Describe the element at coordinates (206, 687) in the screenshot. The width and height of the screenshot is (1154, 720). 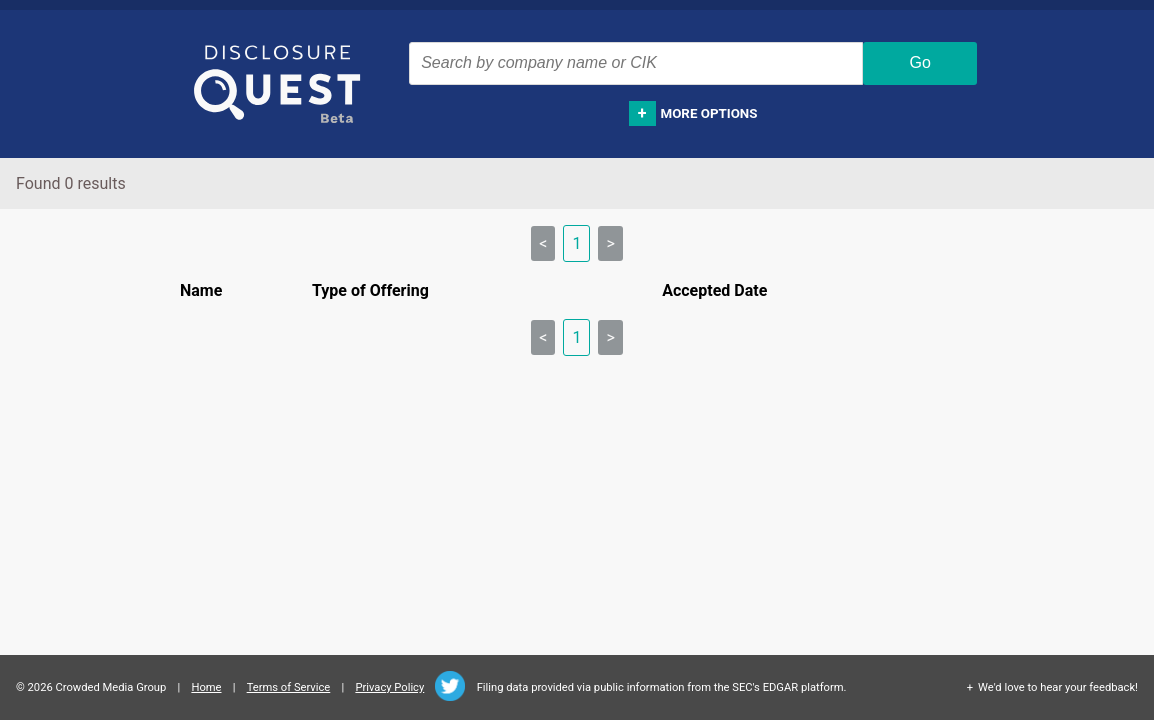
I see `Home` at that location.